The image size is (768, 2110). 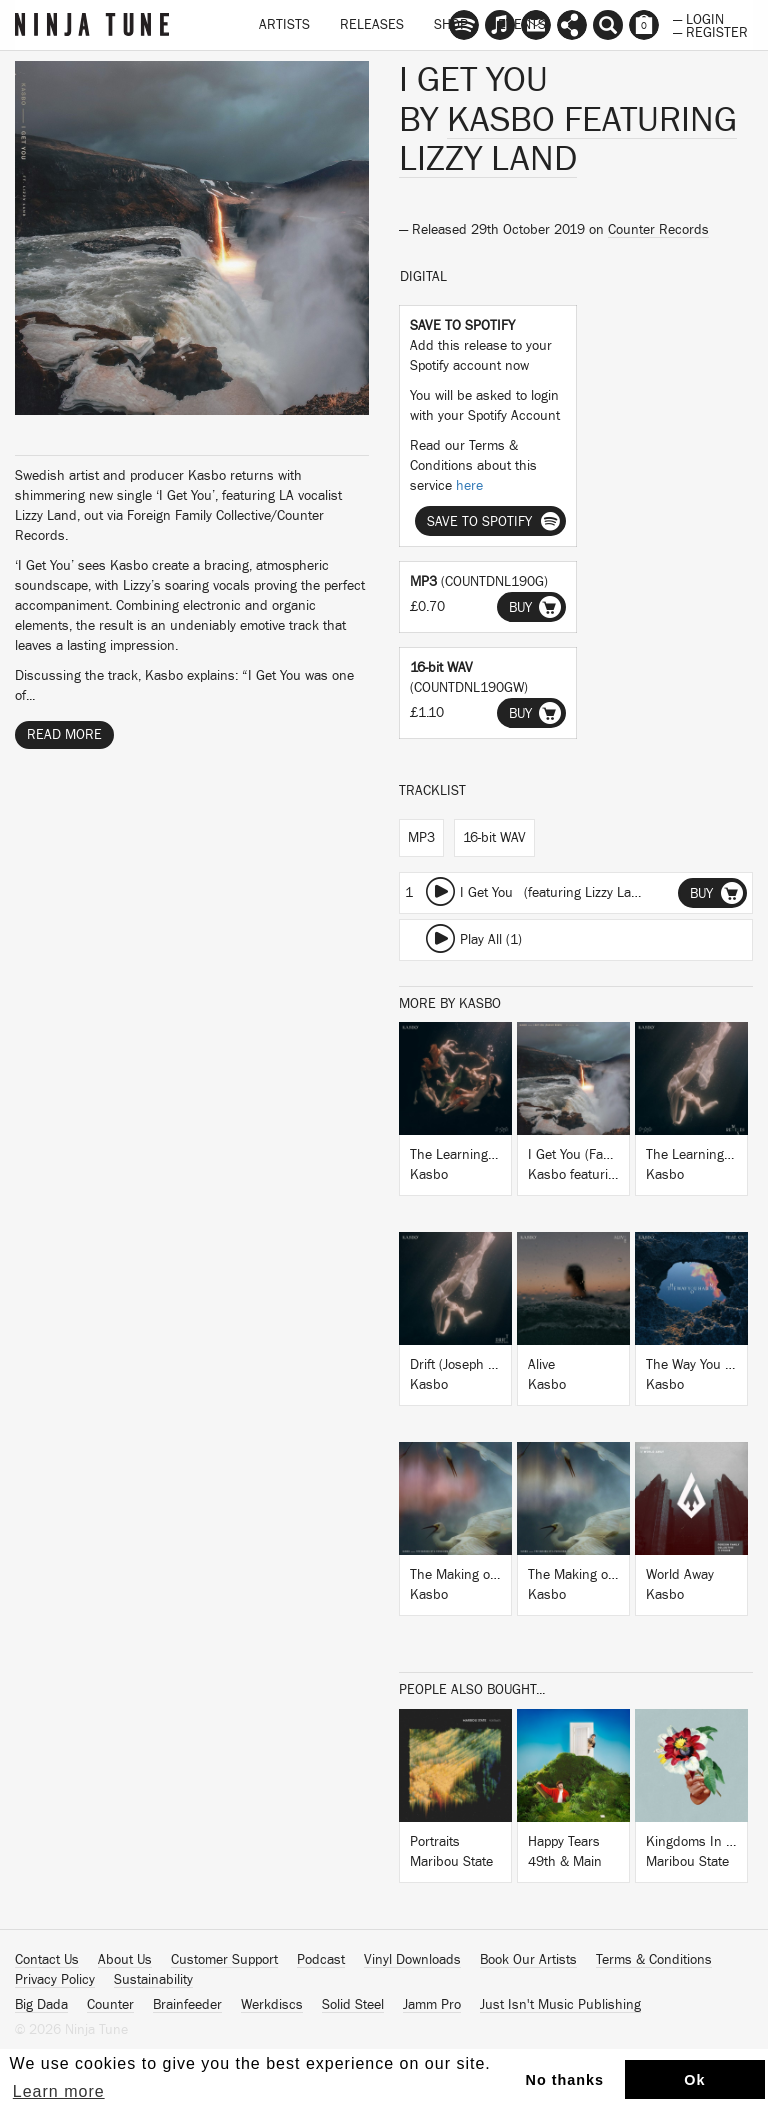 I want to click on Privacy Policy, so click(x=55, y=1980).